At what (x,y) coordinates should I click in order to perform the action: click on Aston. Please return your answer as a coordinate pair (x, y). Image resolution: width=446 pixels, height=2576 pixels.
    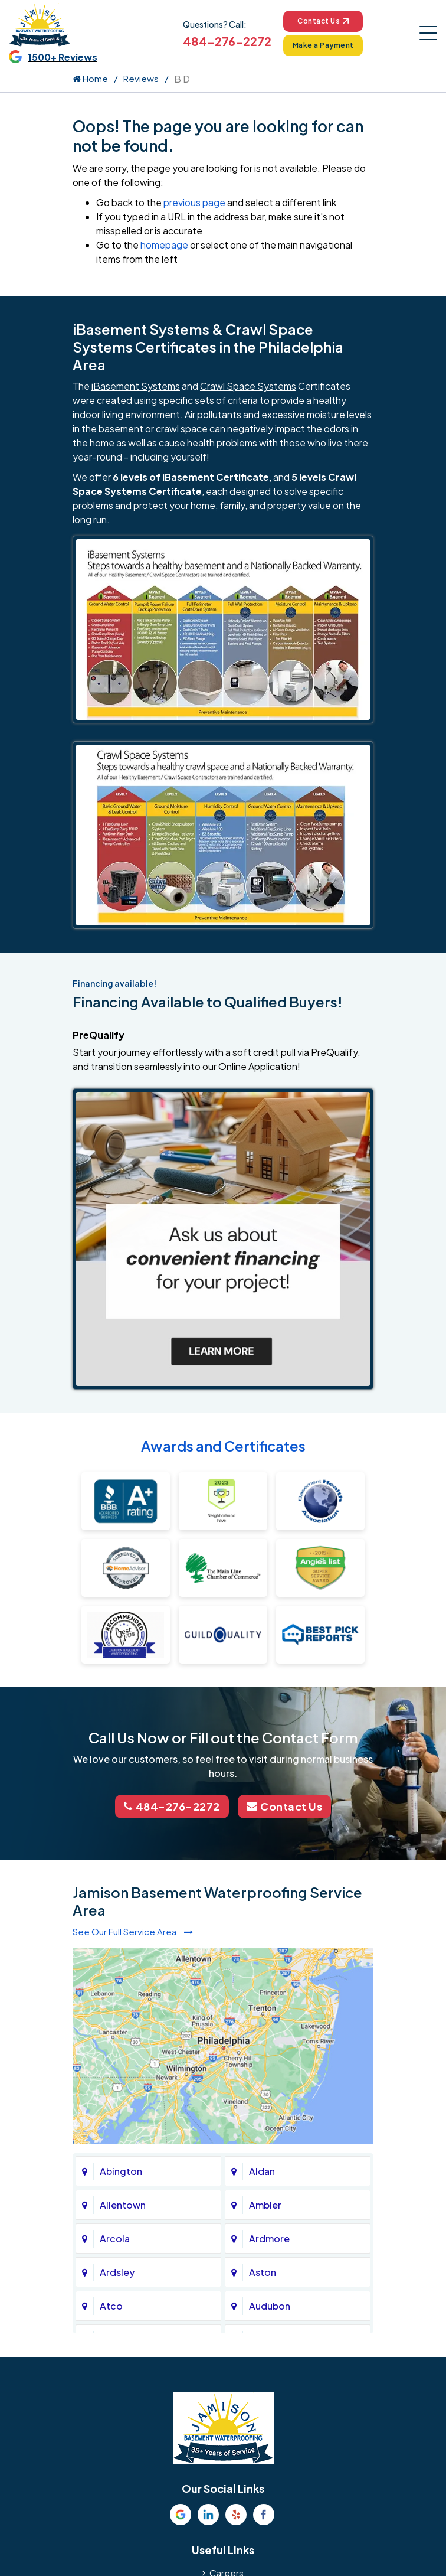
    Looking at the image, I should click on (262, 2272).